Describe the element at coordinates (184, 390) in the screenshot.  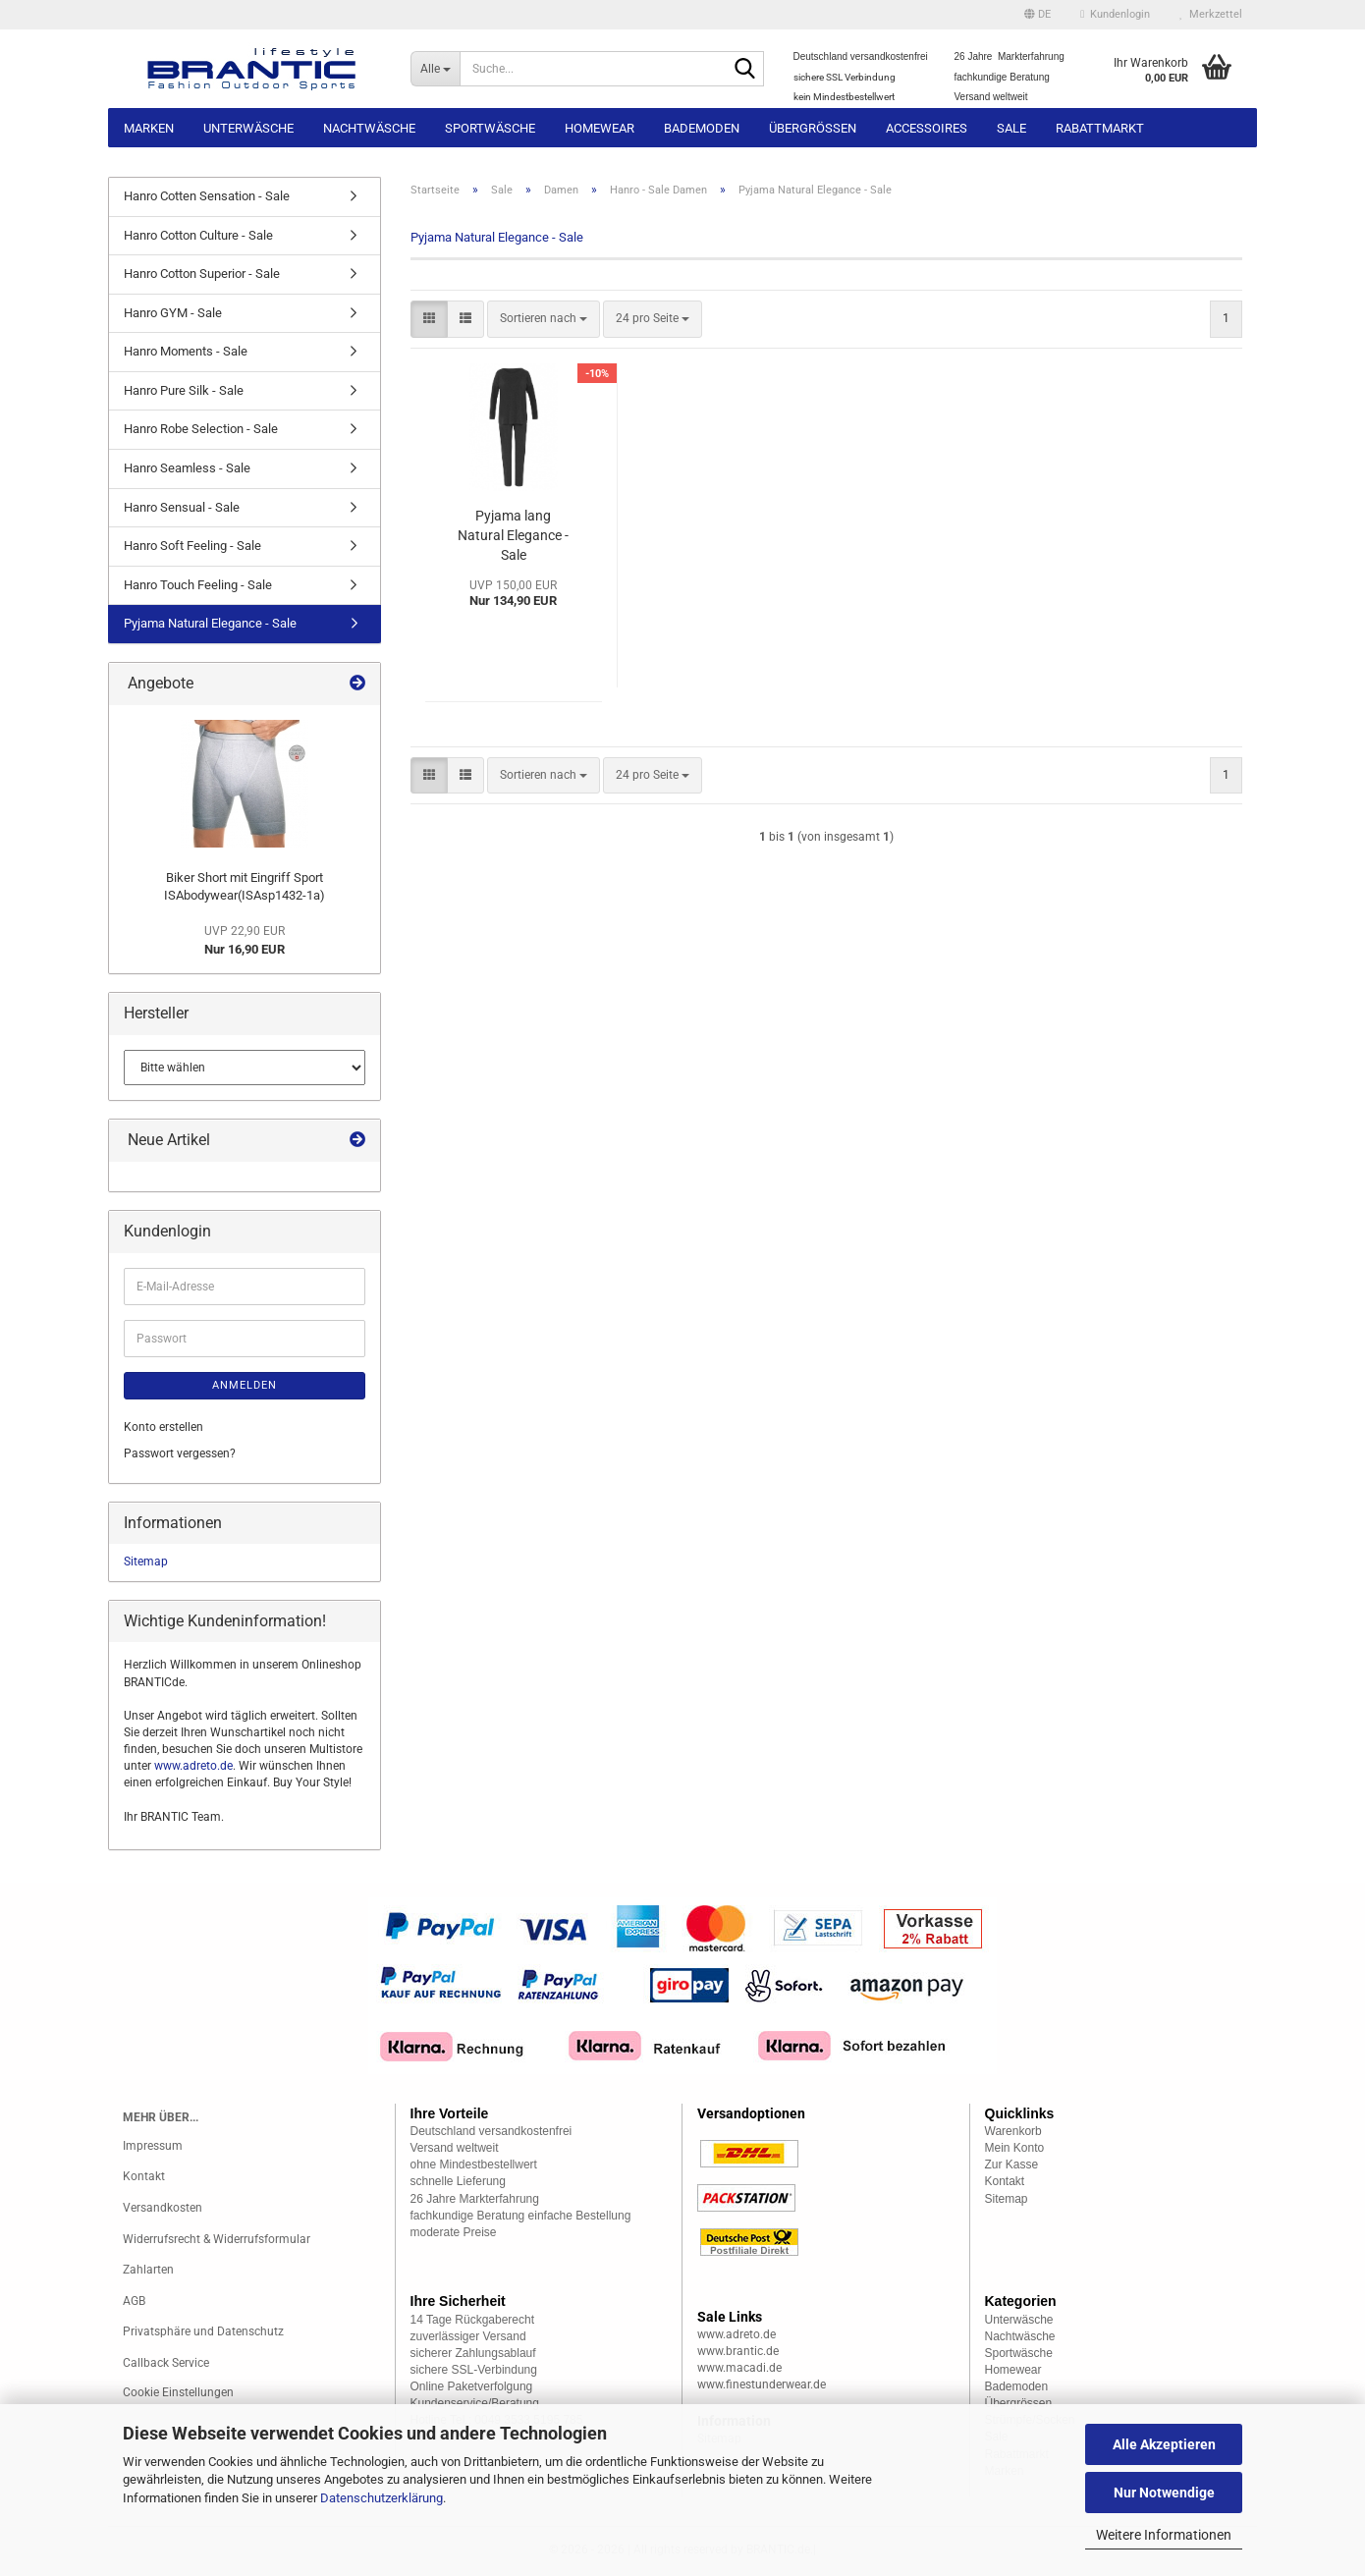
I see `Hanro Pure Silk - Sale` at that location.